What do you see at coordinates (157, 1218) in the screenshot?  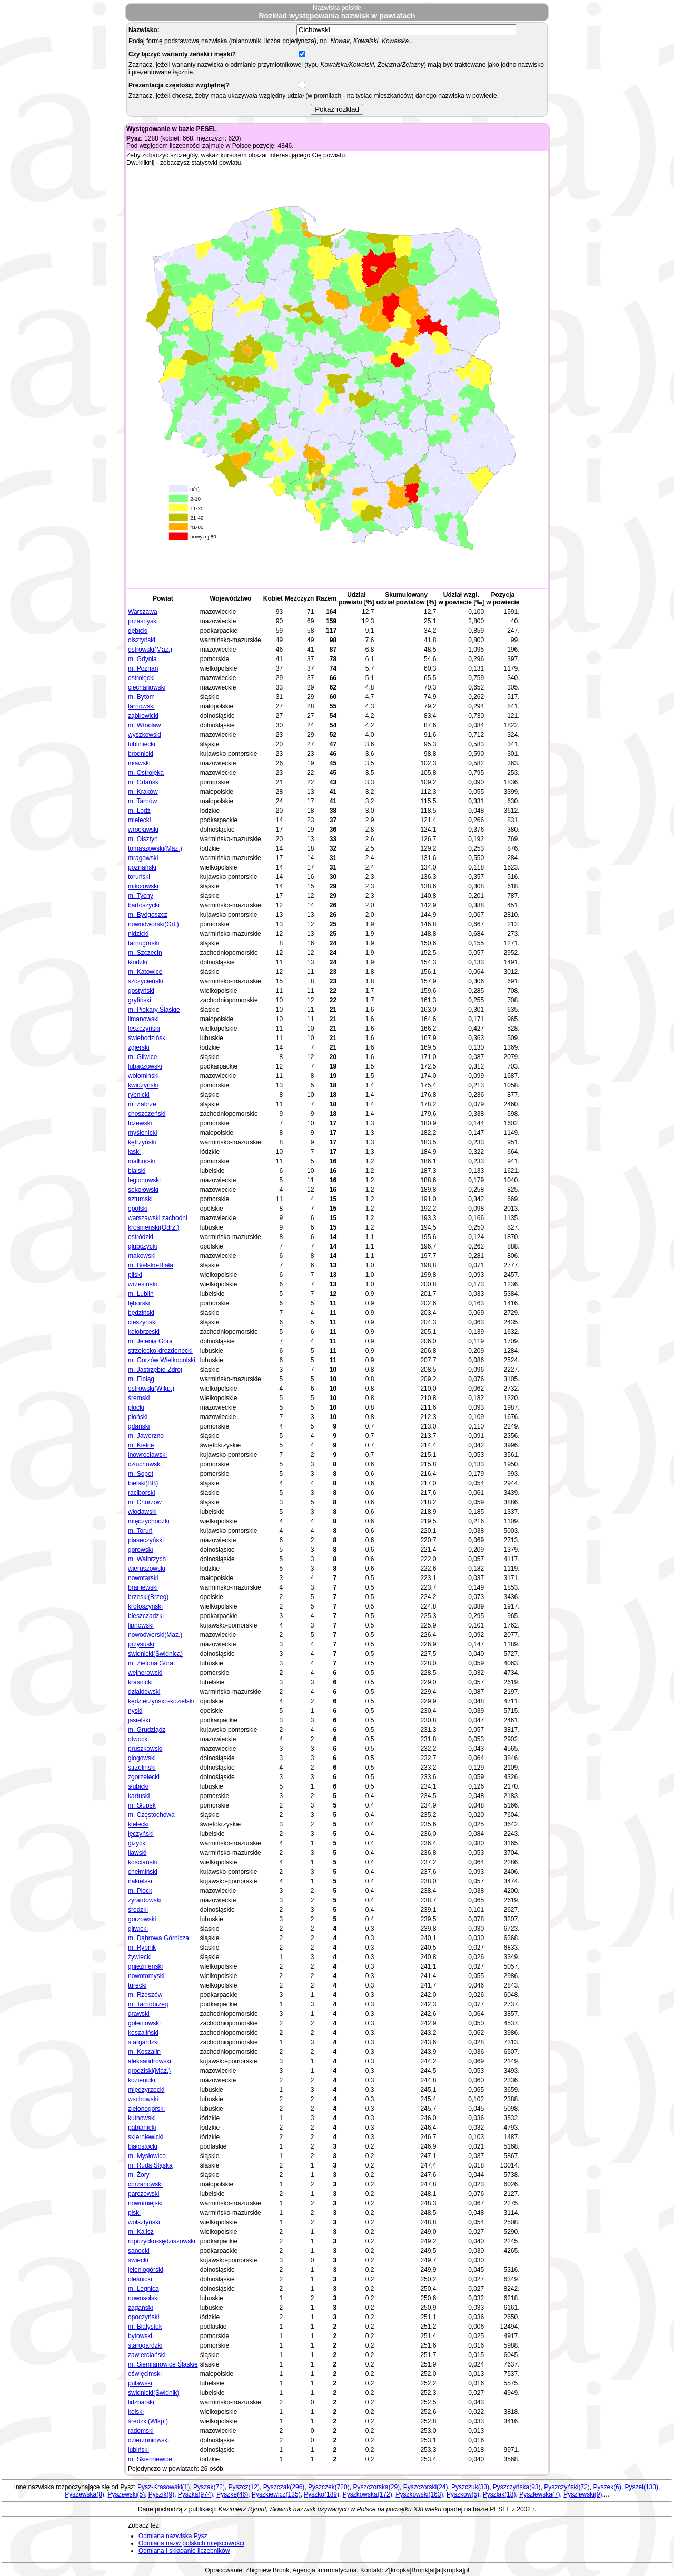 I see `warszawski zachodni` at bounding box center [157, 1218].